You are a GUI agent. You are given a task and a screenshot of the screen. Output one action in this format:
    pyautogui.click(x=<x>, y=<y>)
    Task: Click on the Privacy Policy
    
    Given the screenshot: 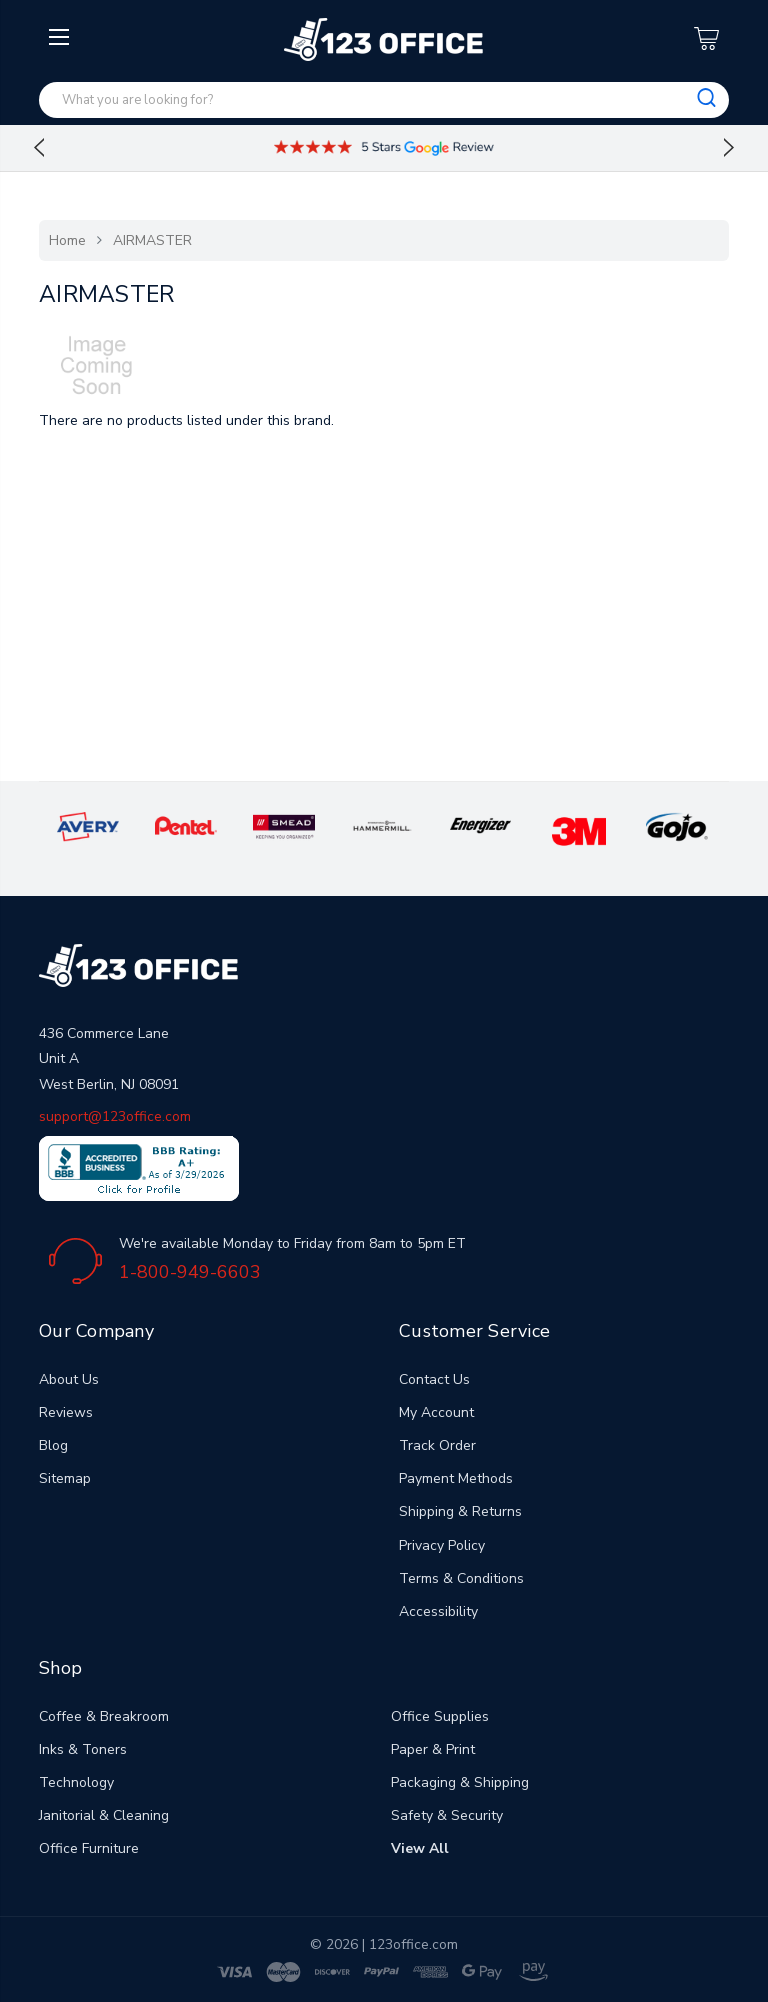 What is the action you would take?
    pyautogui.click(x=442, y=1545)
    